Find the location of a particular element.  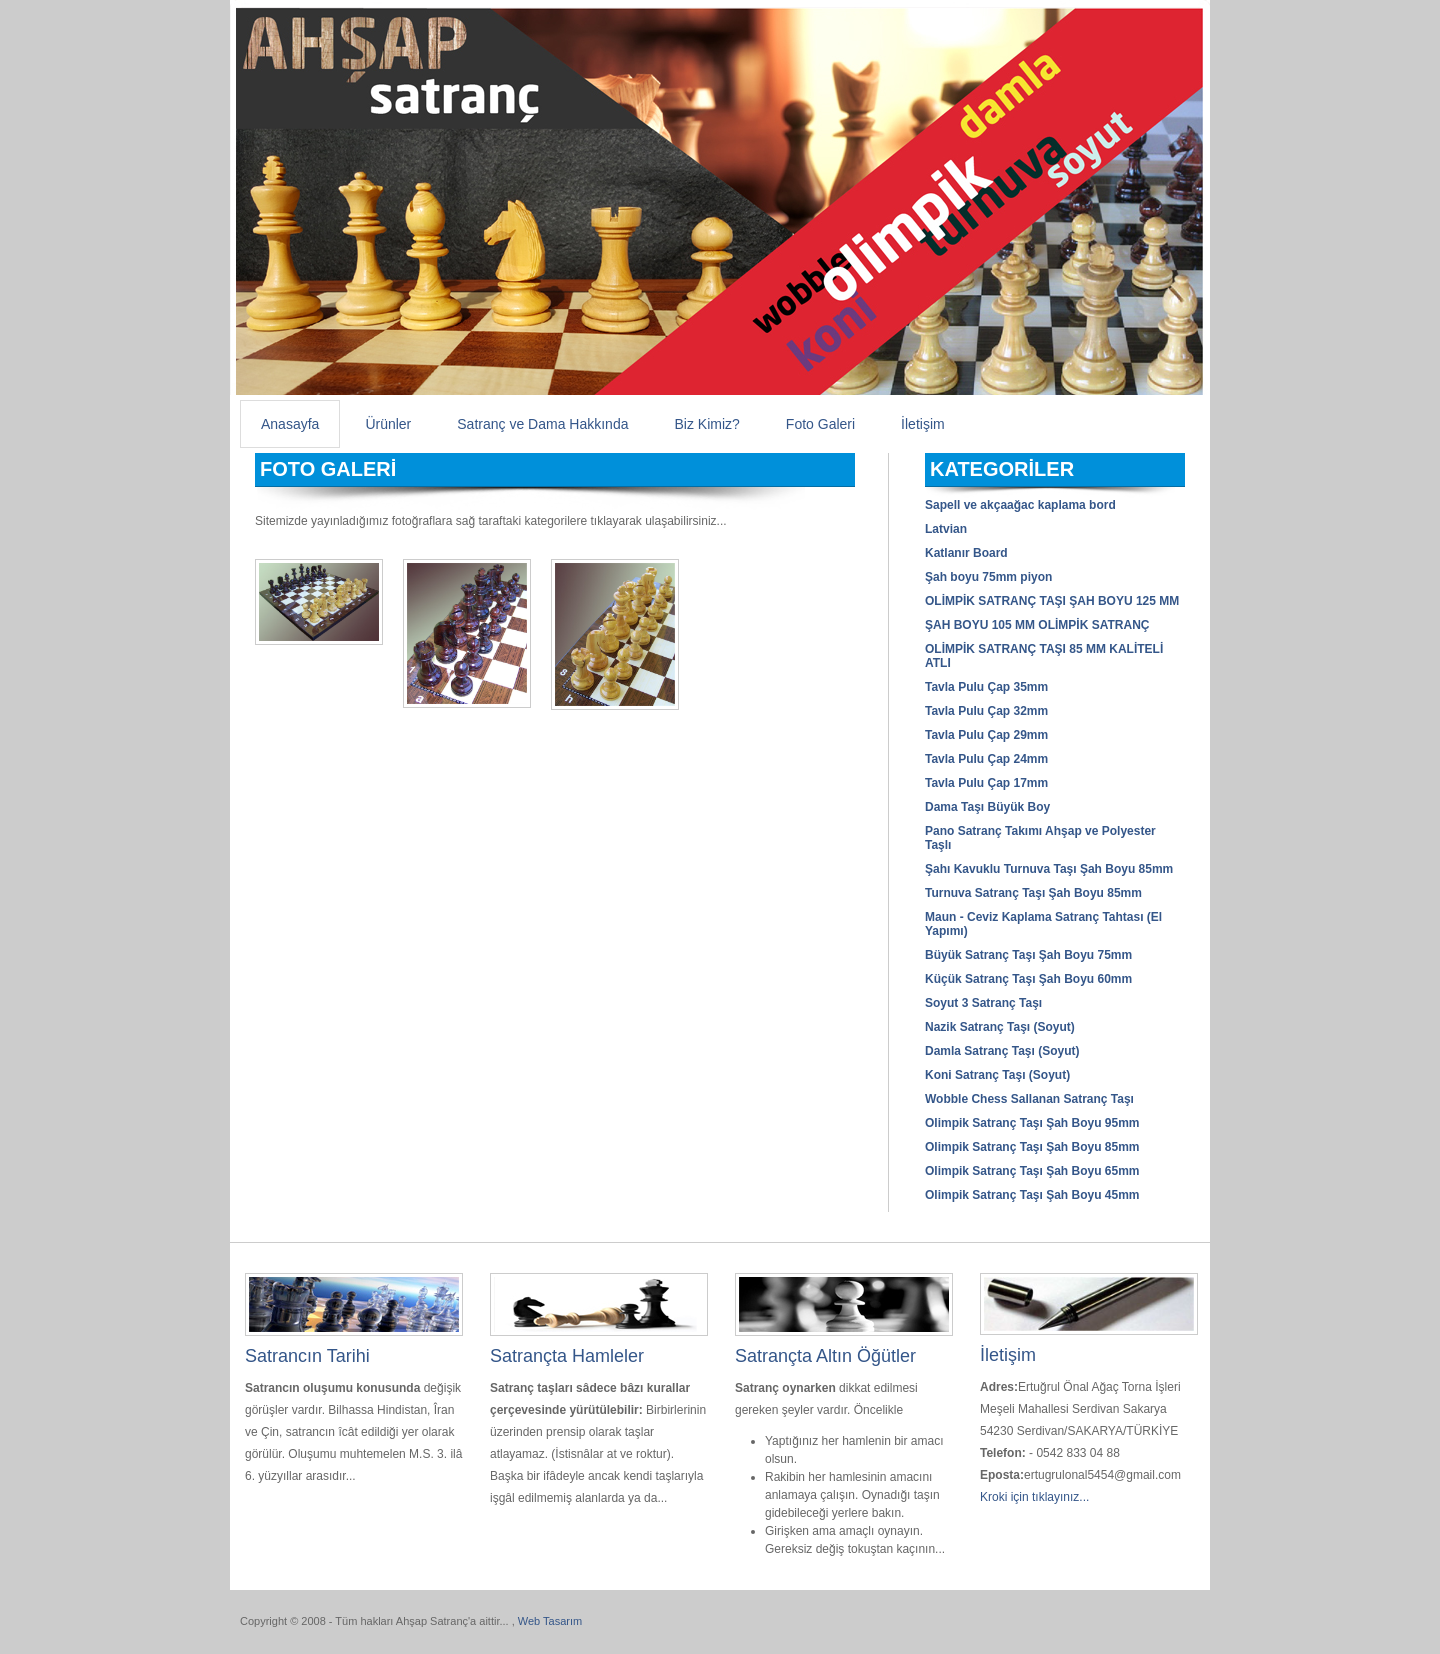

Şahı Kavuklu Turnuva Taşı Şah Boyu 85mm is located at coordinates (1049, 869).